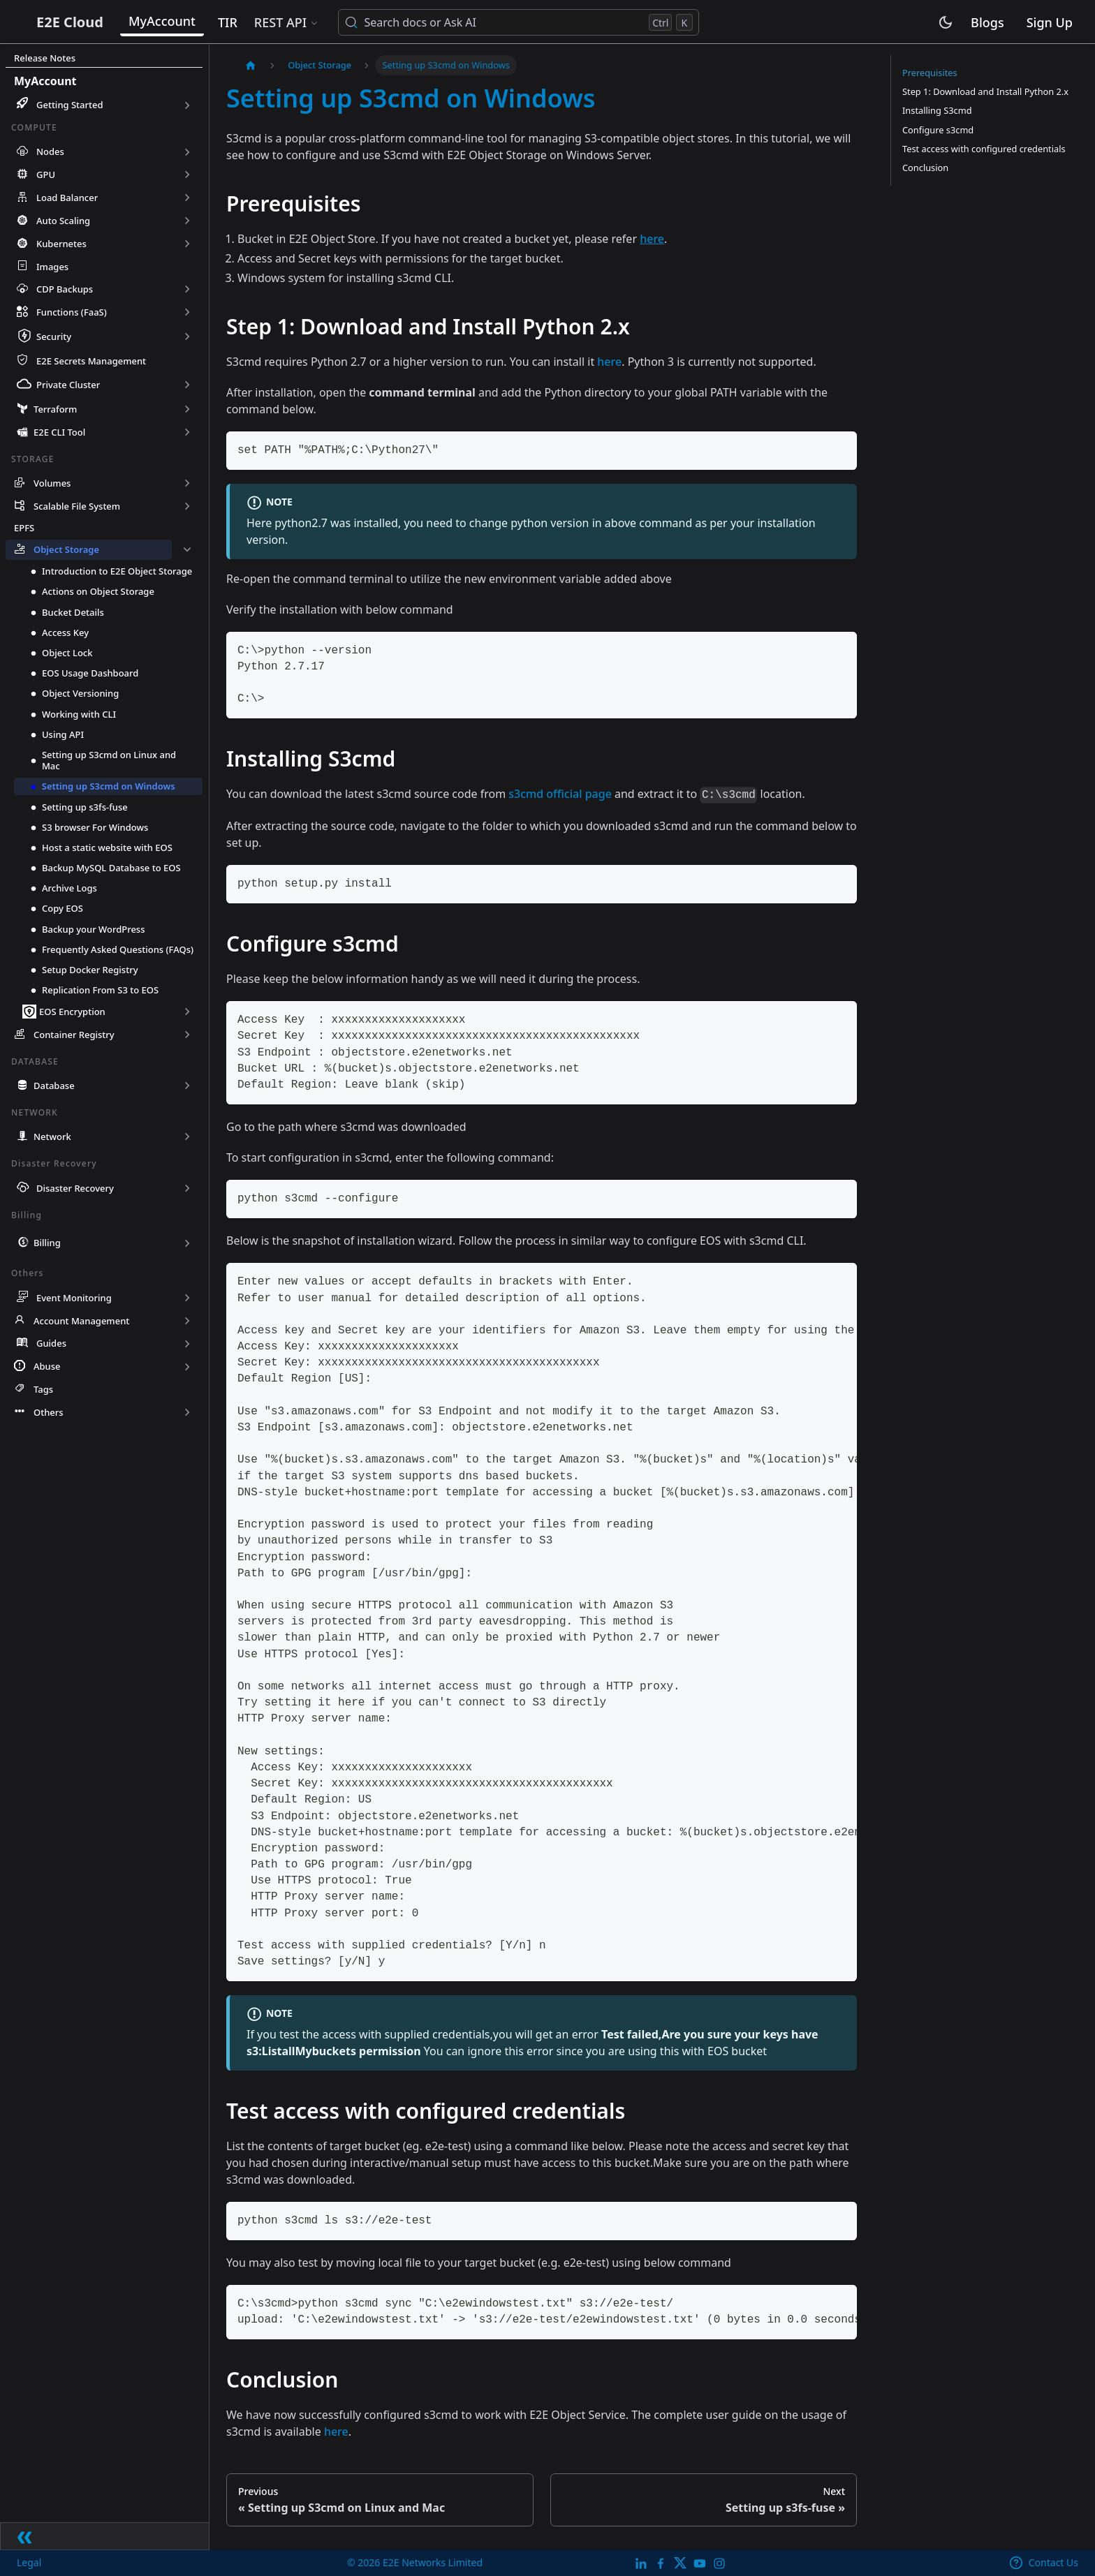 This screenshot has width=1095, height=2576. I want to click on Setting up S3cmd on Linux and Mac, so click(109, 762).